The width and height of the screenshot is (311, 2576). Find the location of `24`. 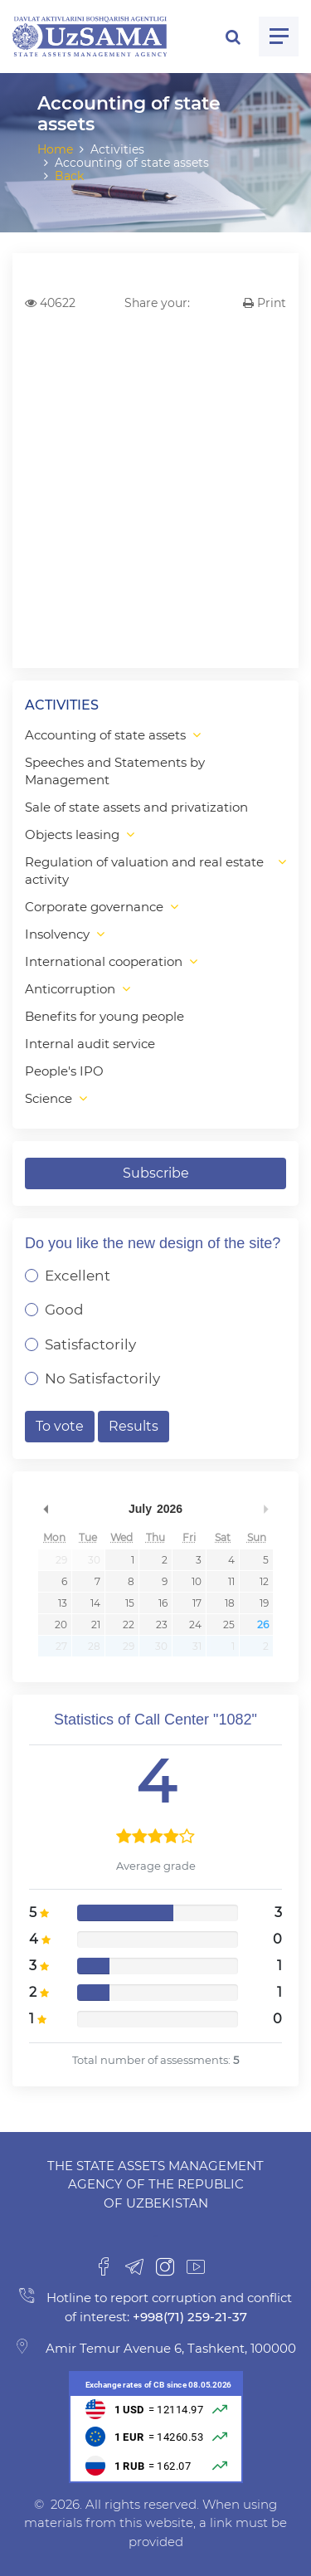

24 is located at coordinates (195, 1624).